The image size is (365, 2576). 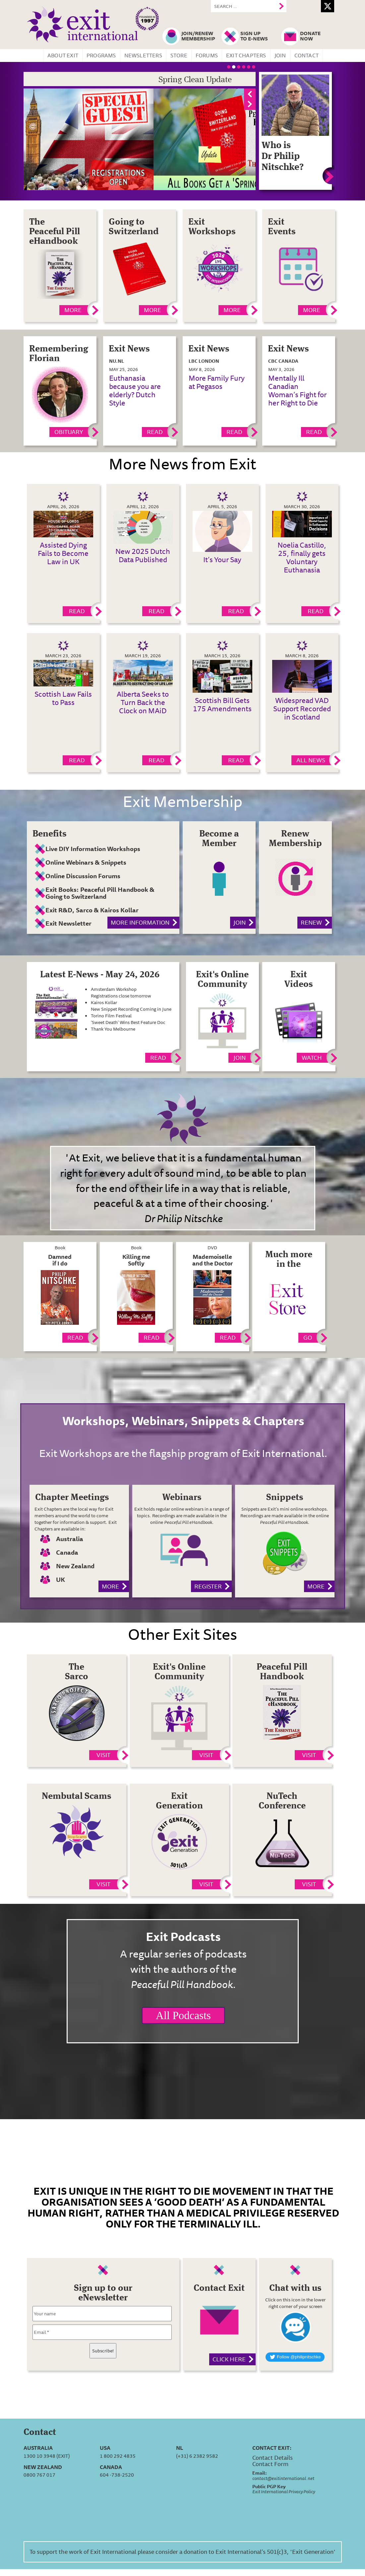 I want to click on Programs, so click(x=101, y=55).